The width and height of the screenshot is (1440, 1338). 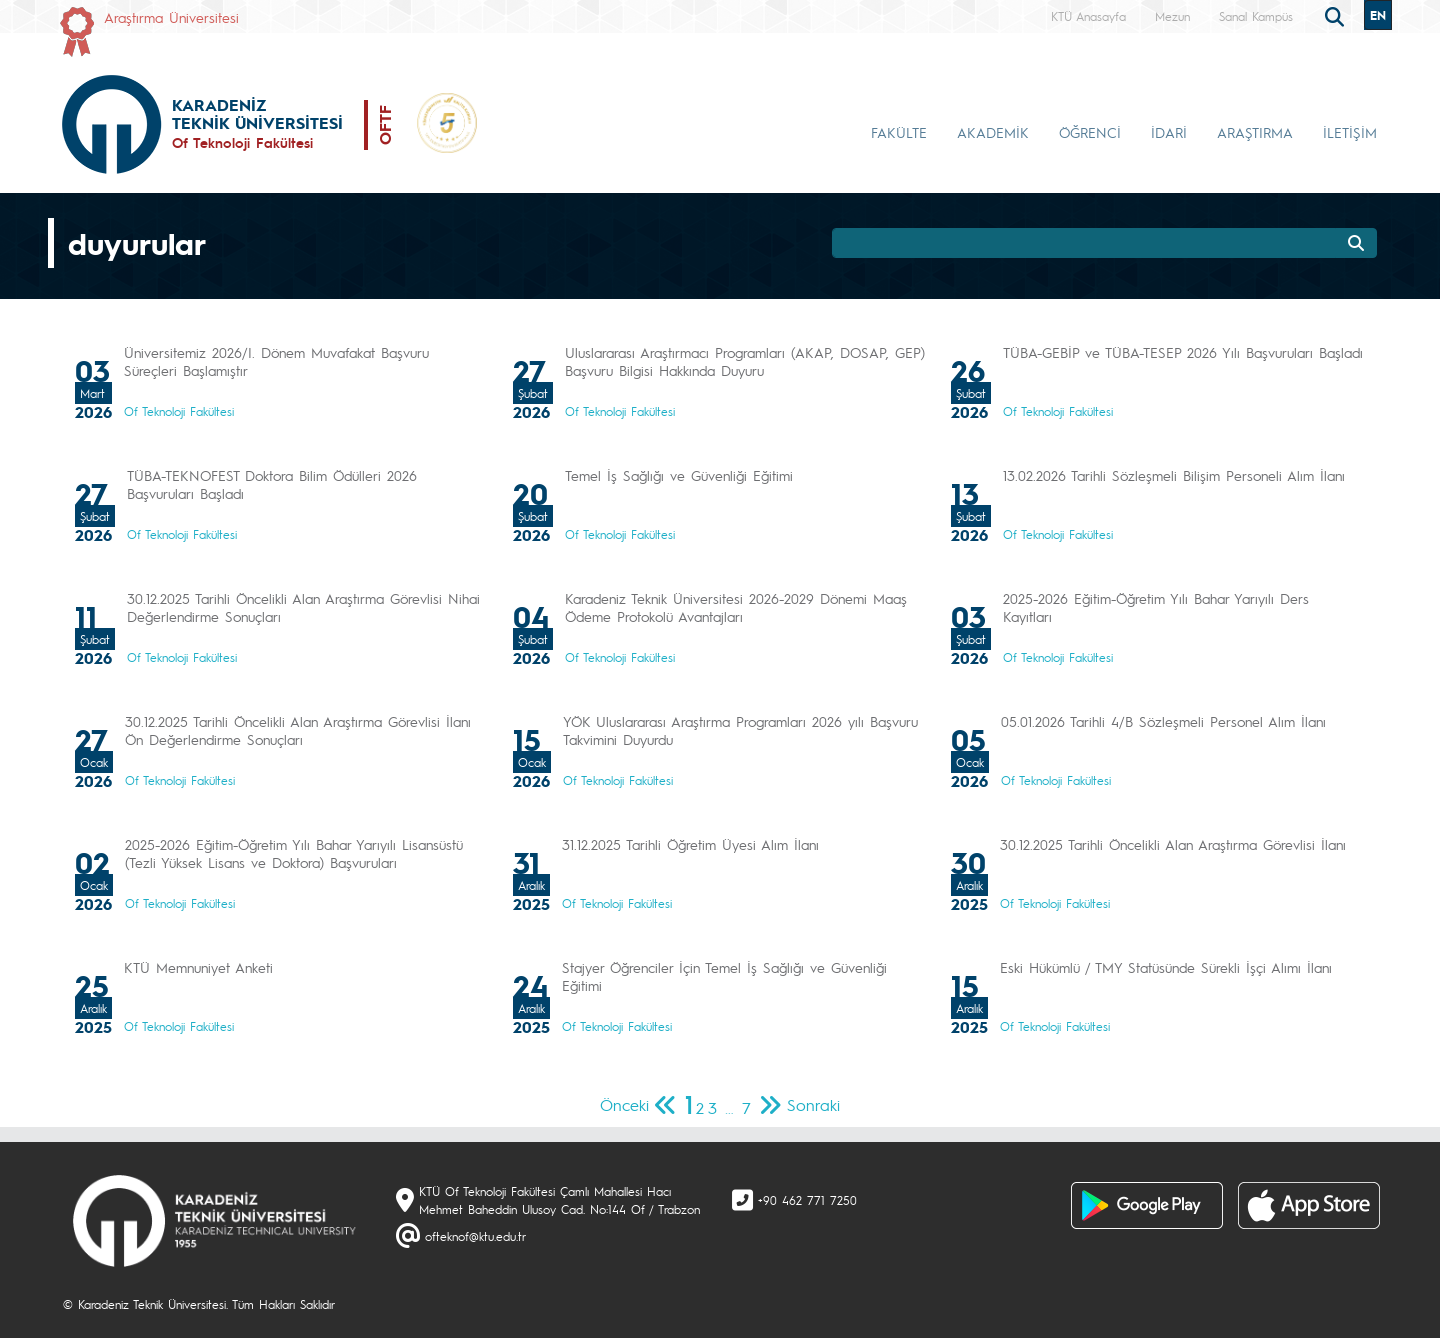 I want to click on Araştırma Üniversitesi, so click(x=171, y=17).